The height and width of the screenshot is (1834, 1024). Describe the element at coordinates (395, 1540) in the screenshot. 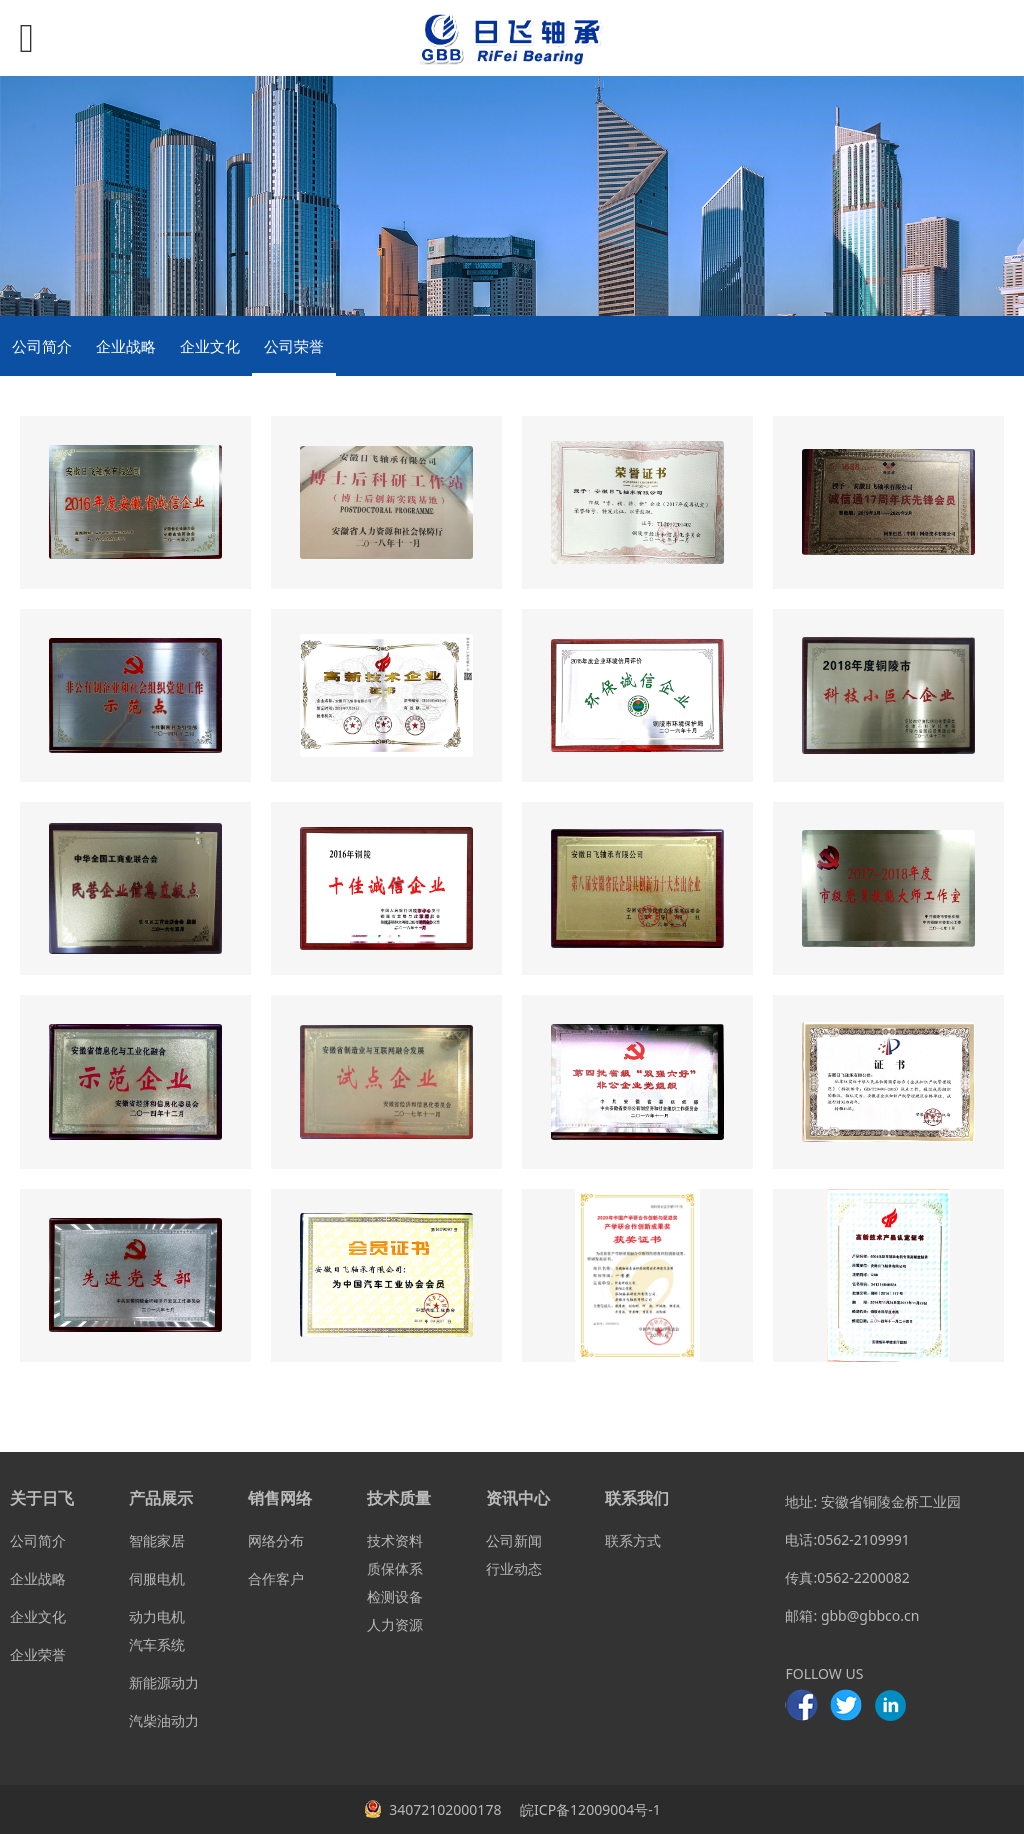

I see `技术资料` at that location.